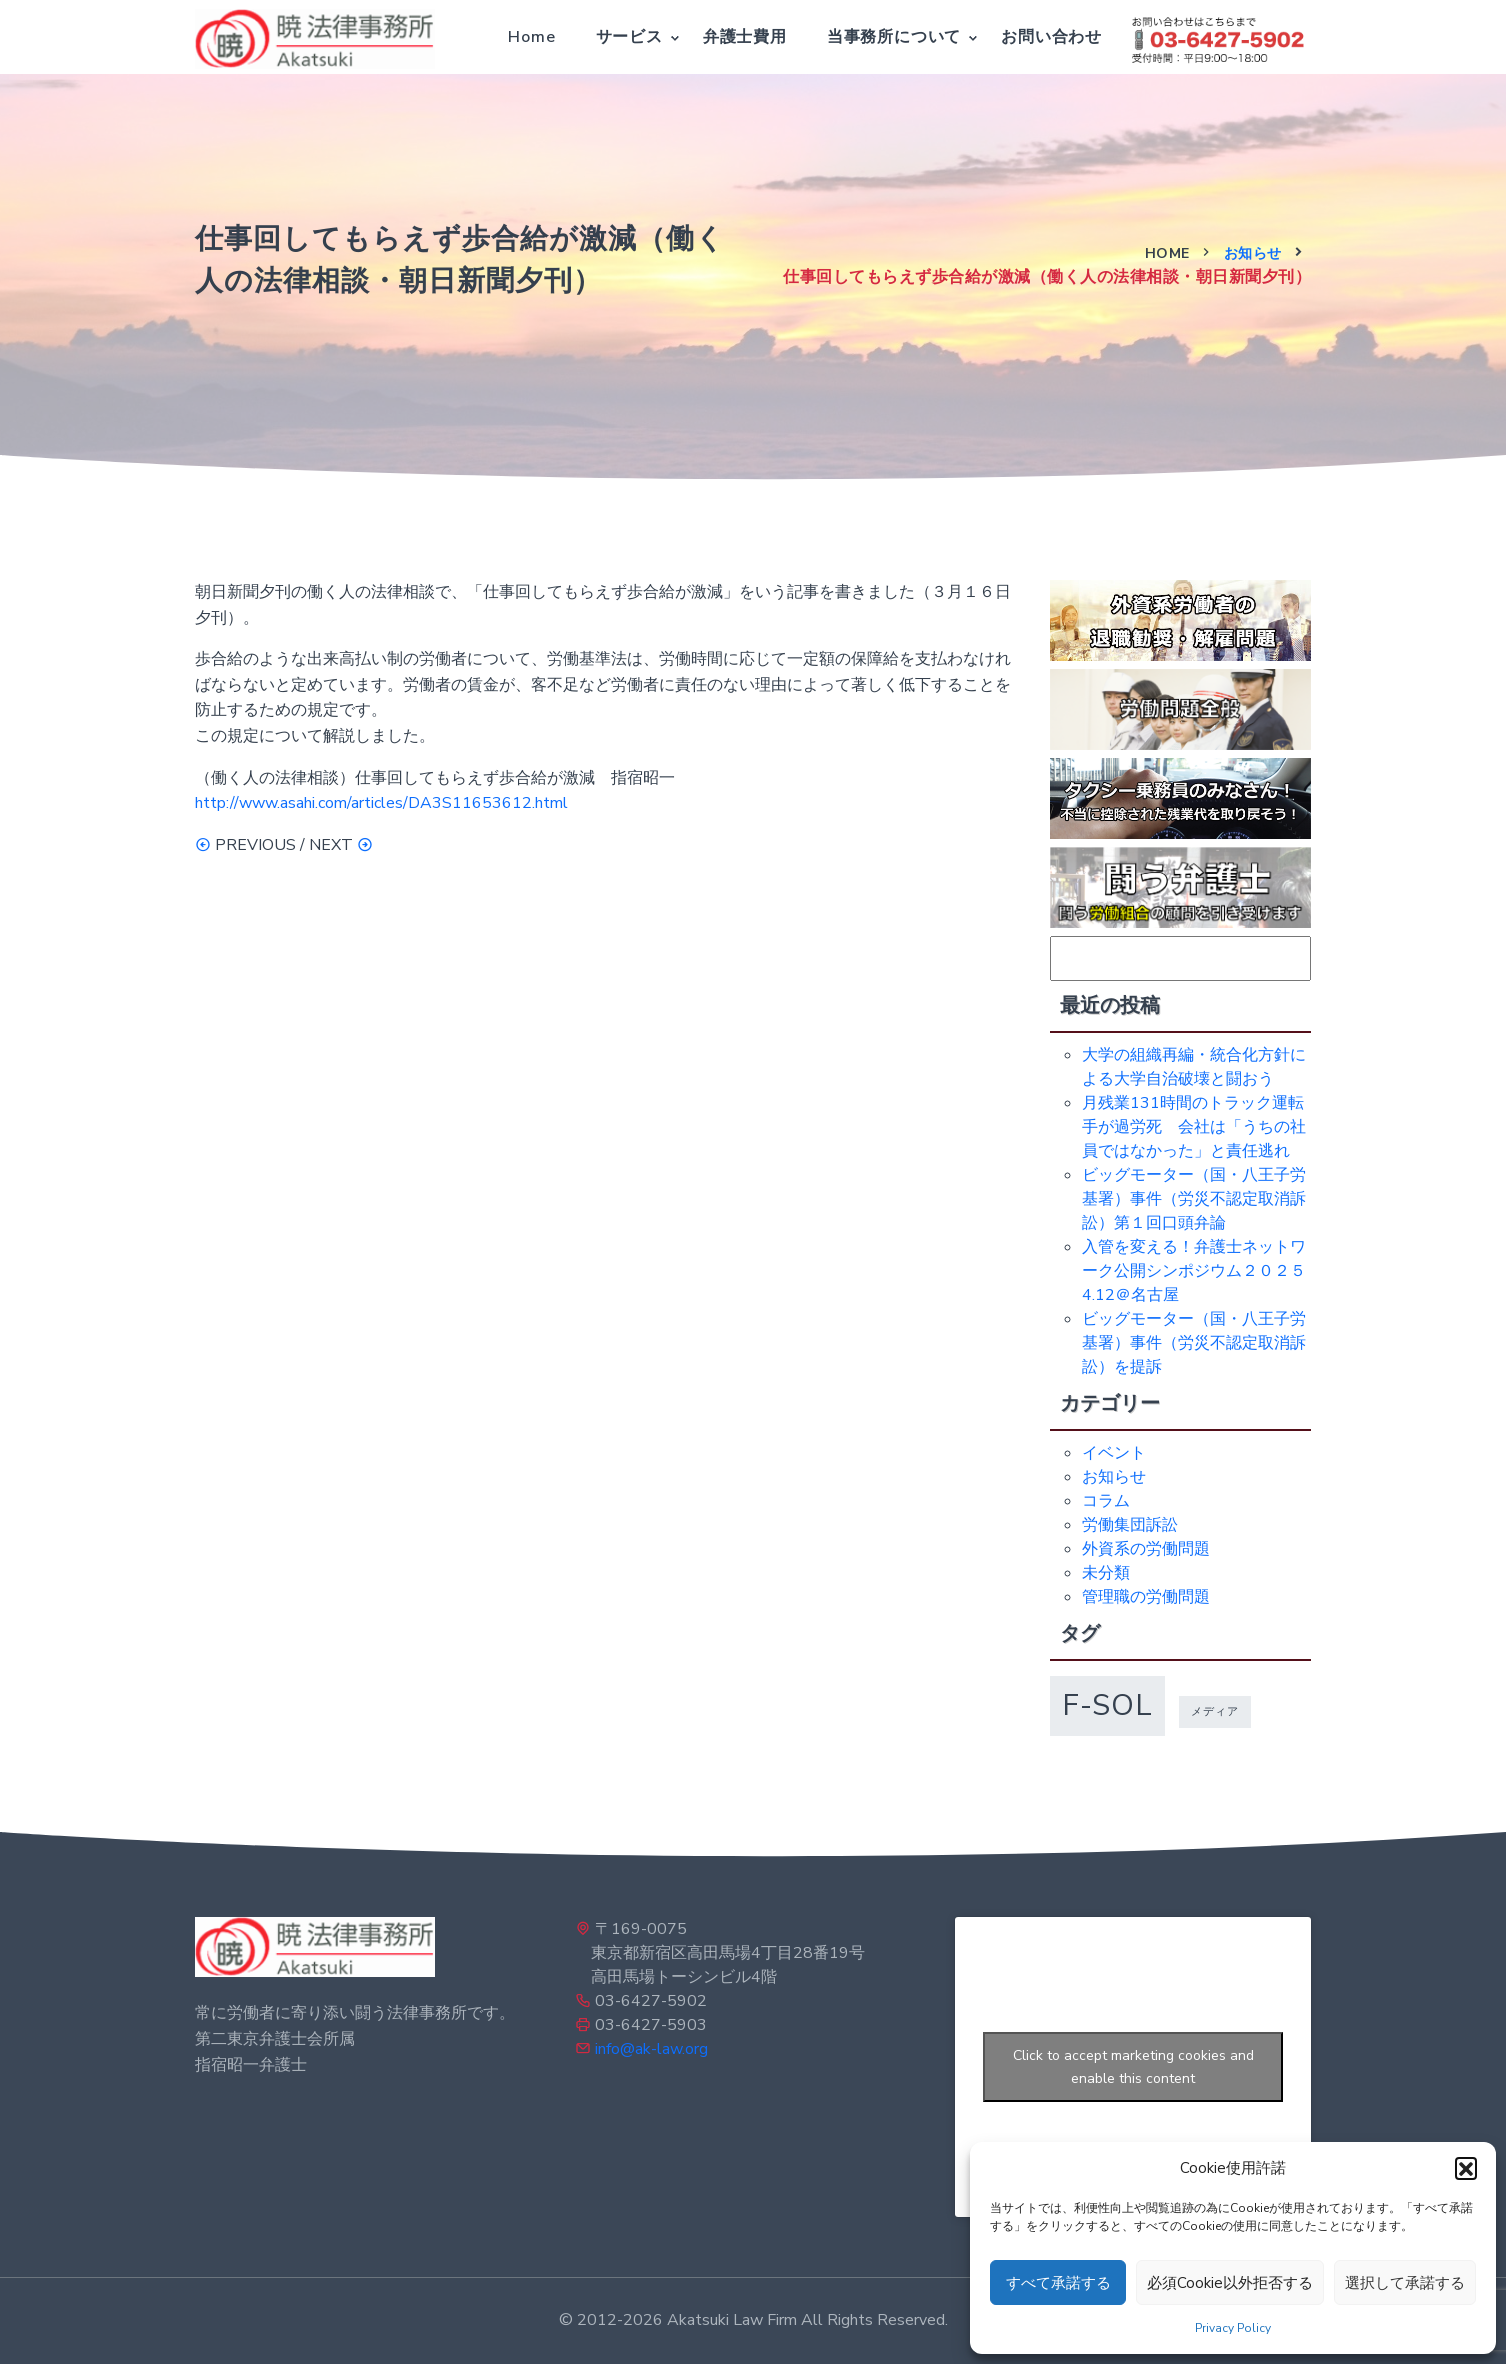 The width and height of the screenshot is (1506, 2364). Describe the element at coordinates (1146, 1549) in the screenshot. I see `外資系の労働問題` at that location.